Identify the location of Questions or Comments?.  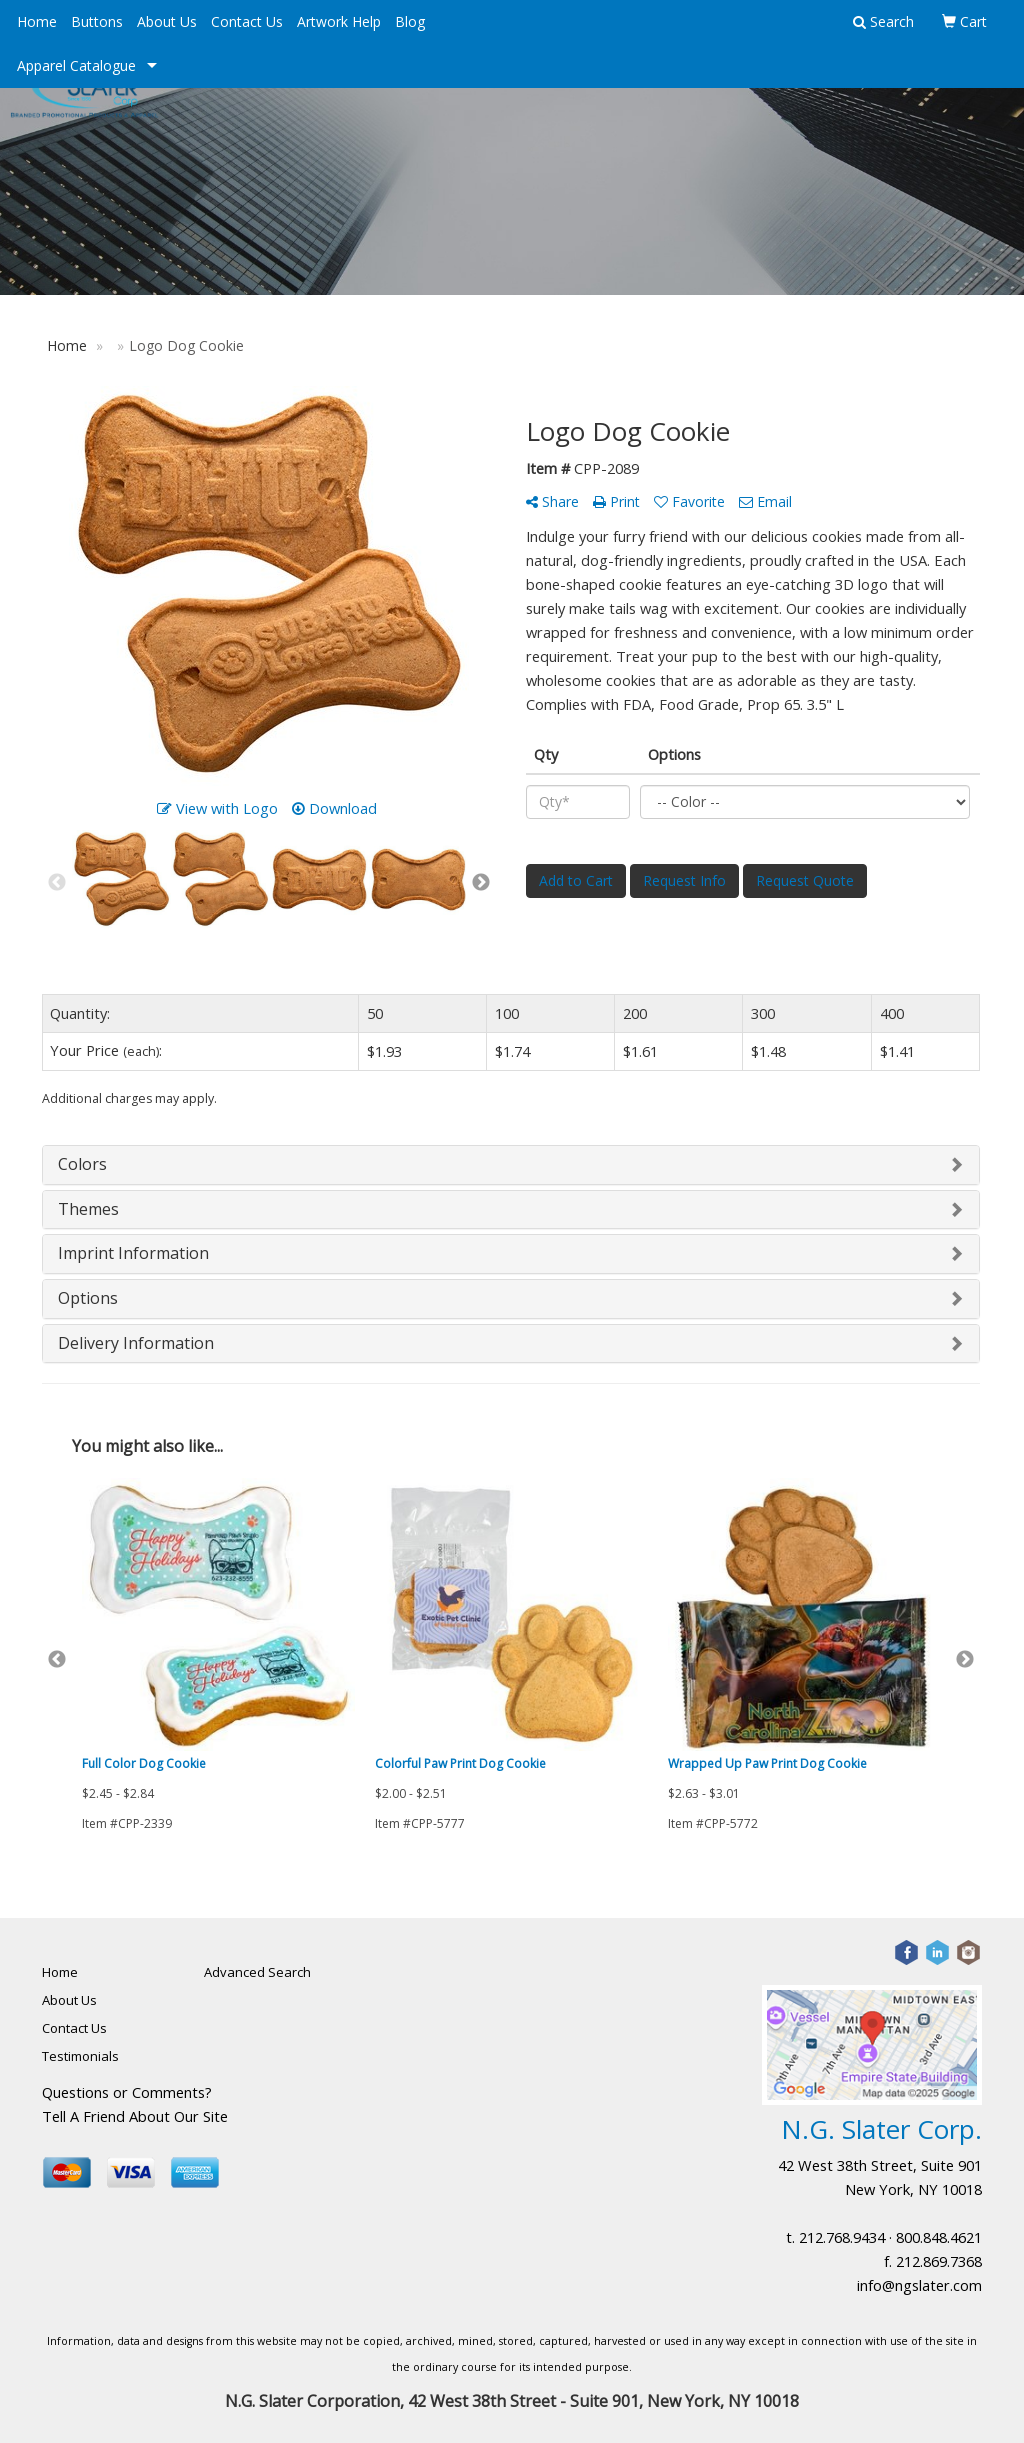
(127, 2092).